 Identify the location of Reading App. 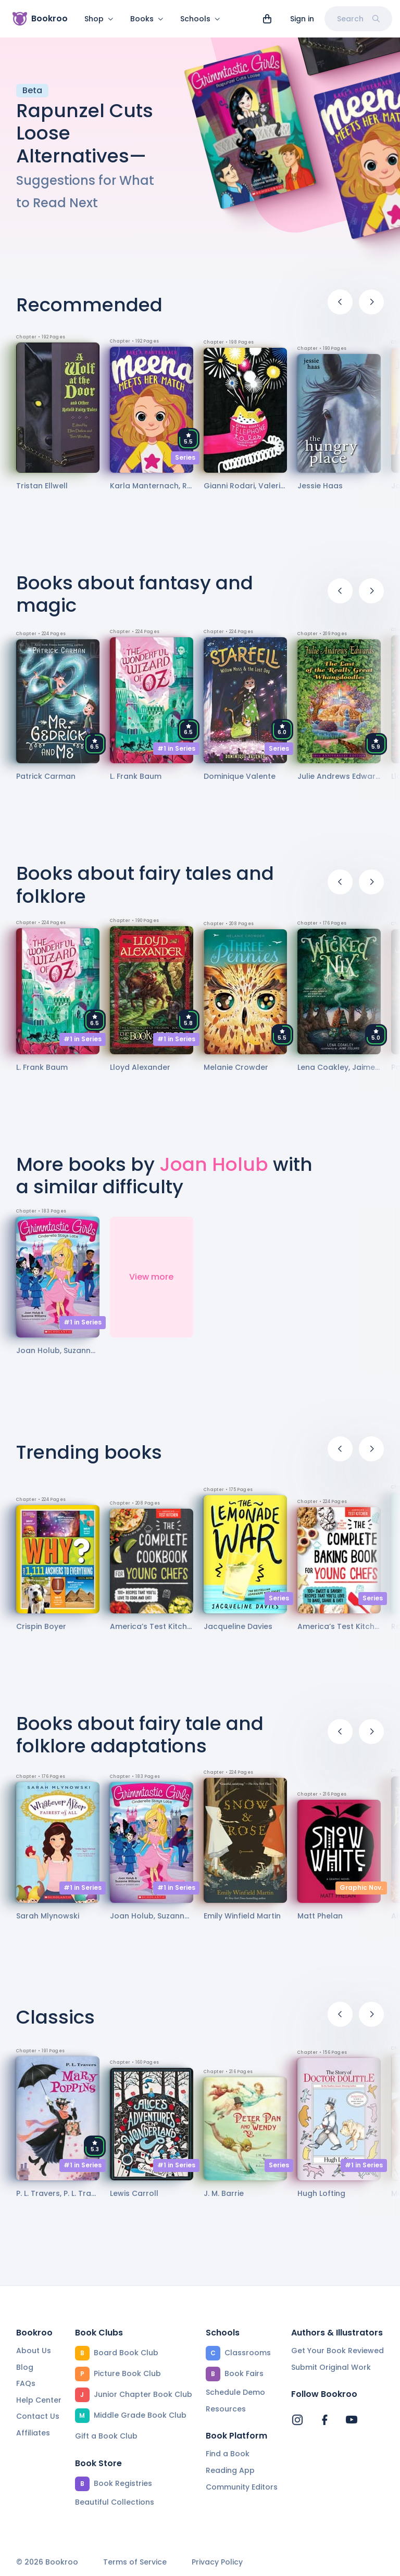
(230, 2470).